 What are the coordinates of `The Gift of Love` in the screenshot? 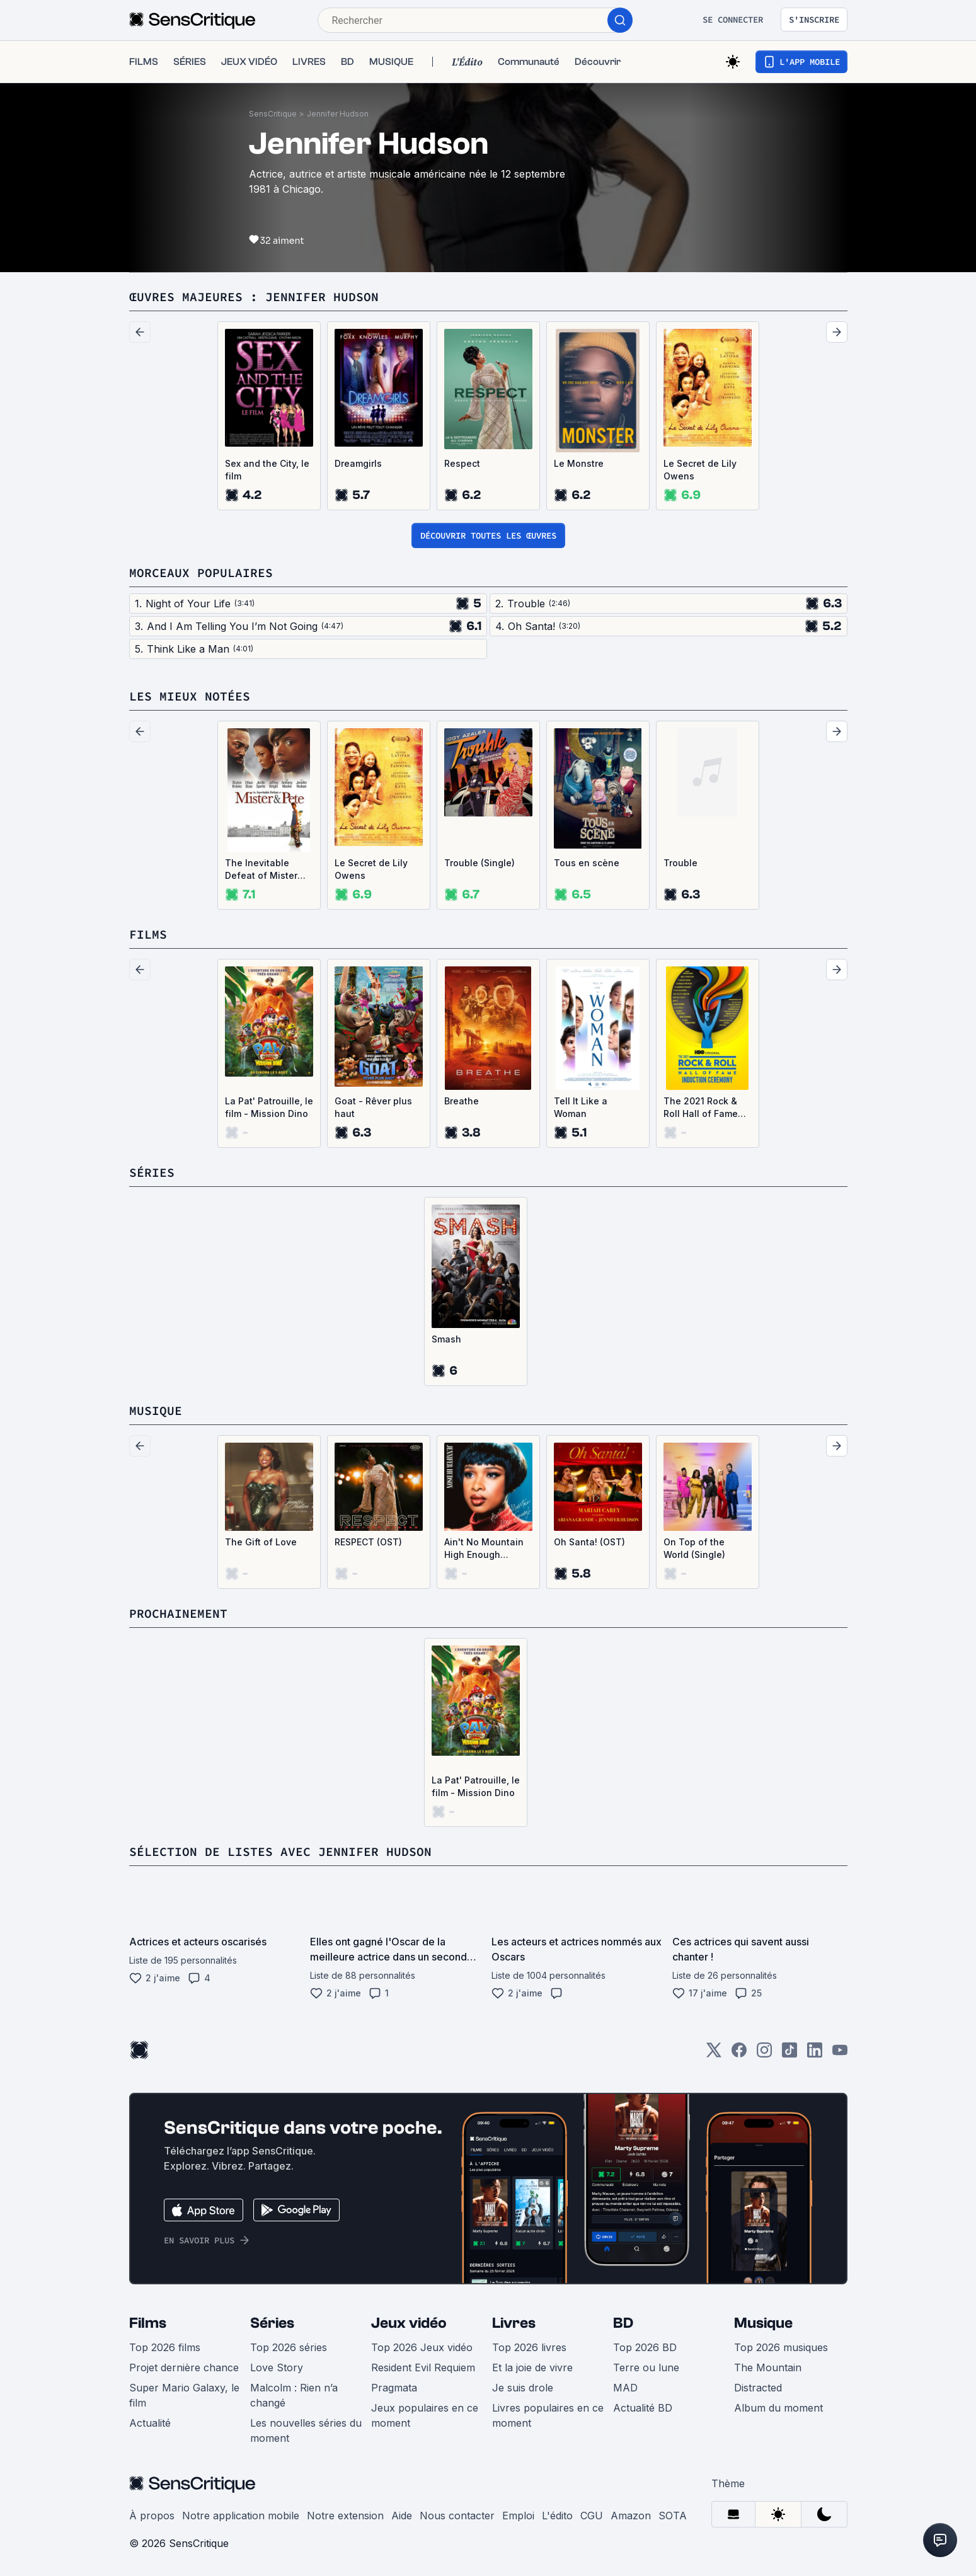 It's located at (261, 1542).